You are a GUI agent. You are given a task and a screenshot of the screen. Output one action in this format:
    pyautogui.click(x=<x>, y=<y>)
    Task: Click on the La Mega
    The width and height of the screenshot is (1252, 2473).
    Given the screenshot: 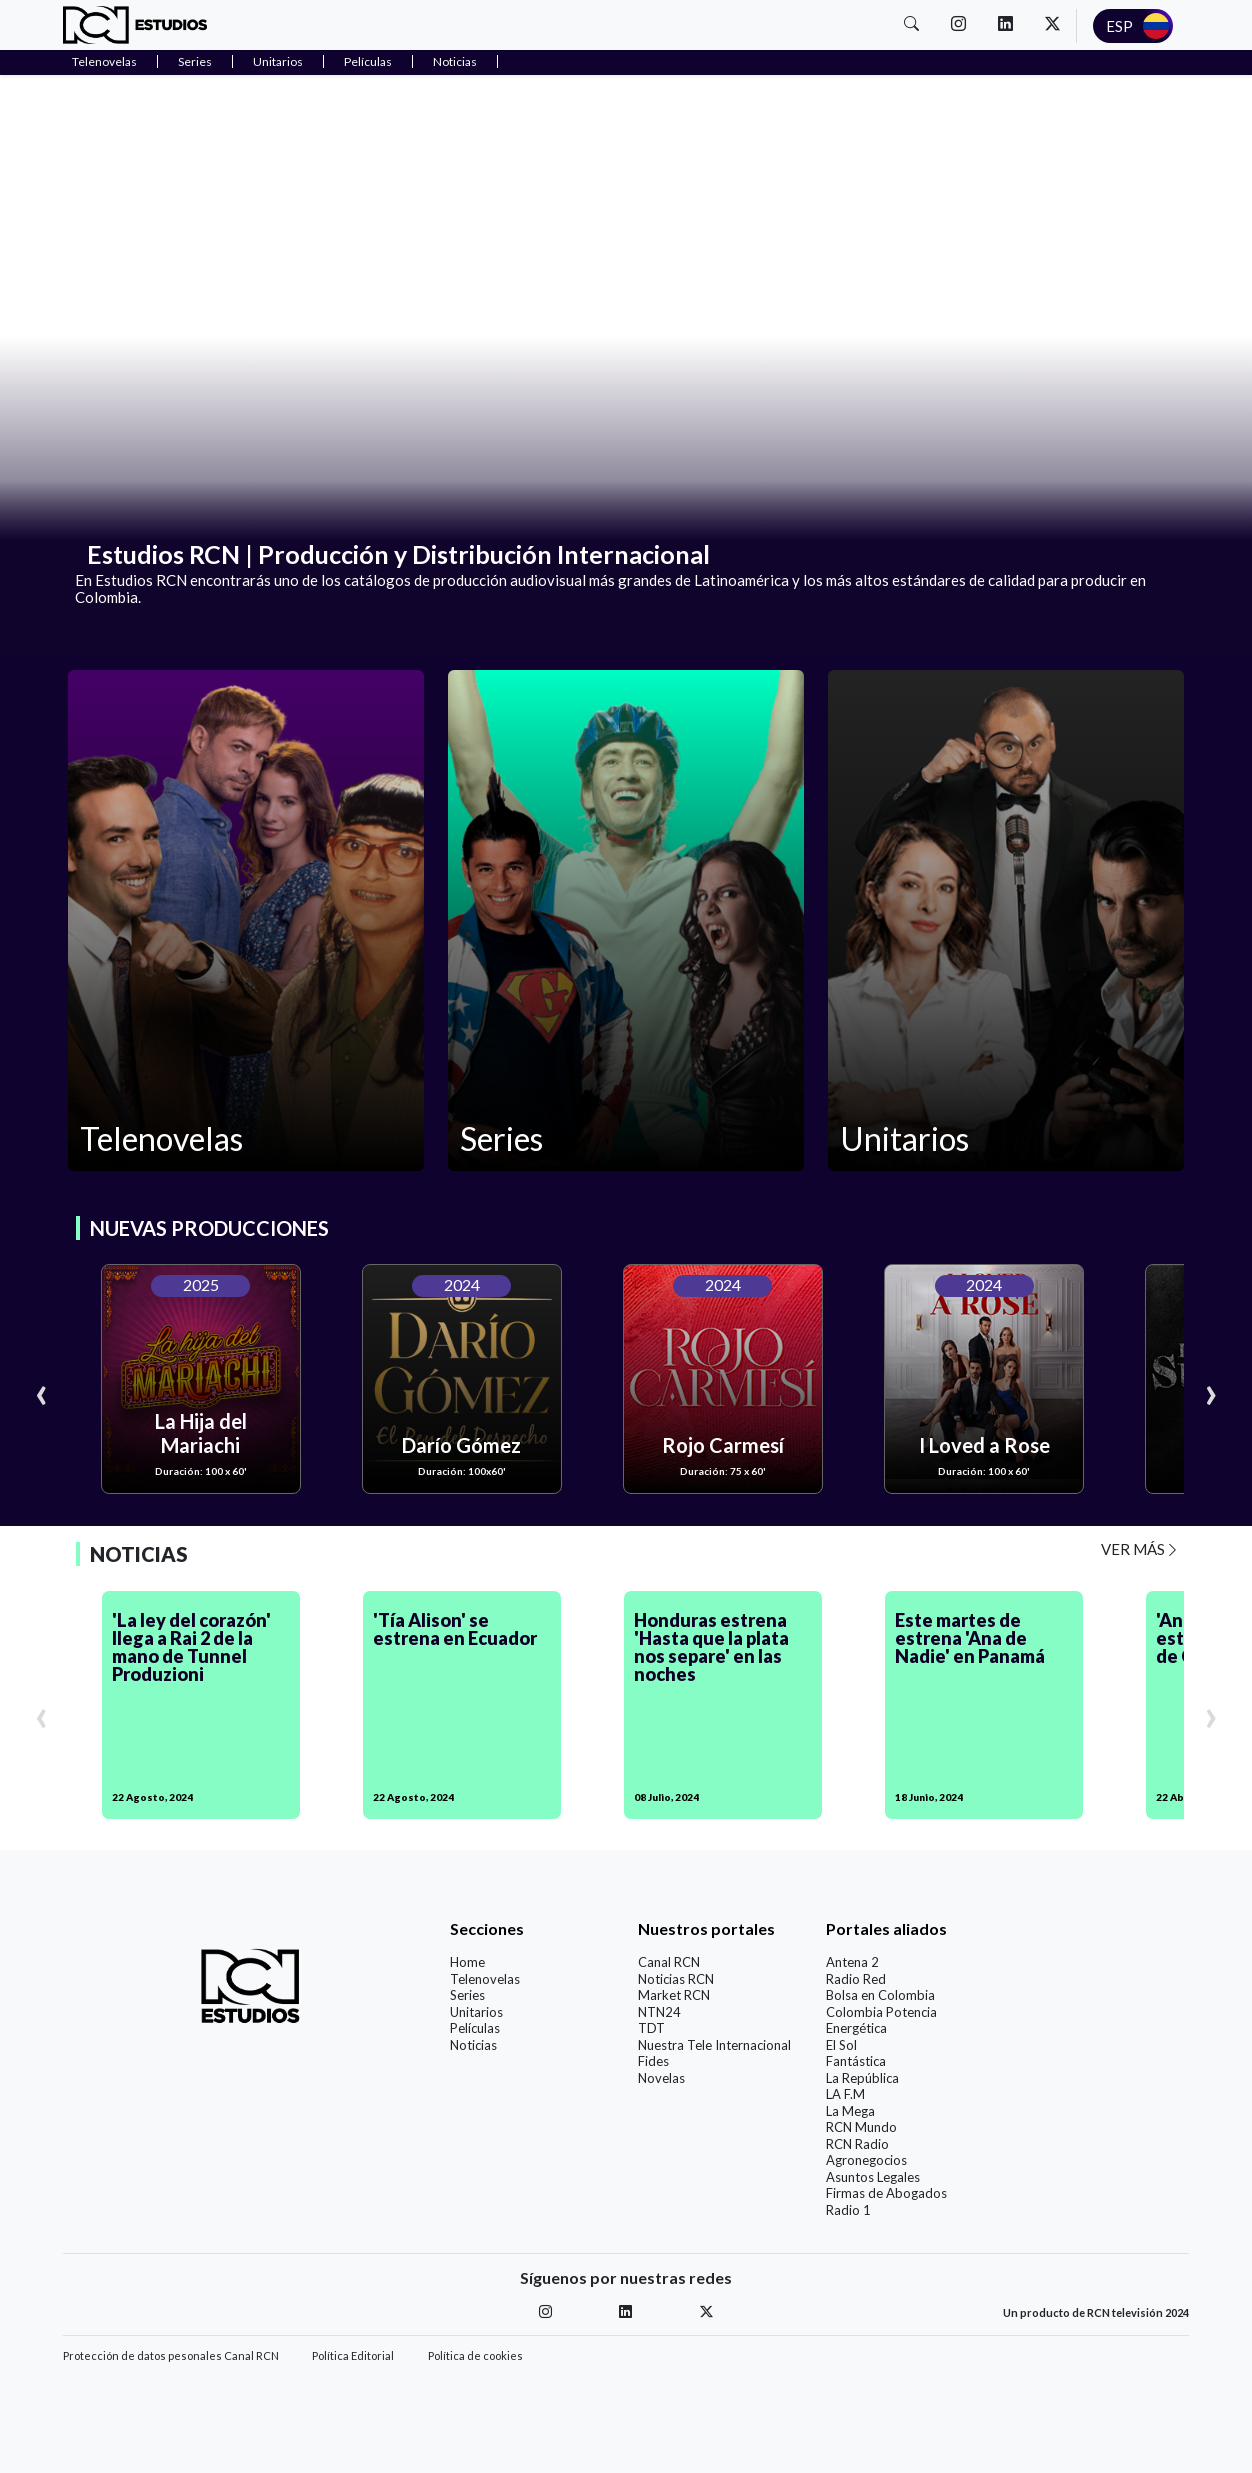 What is the action you would take?
    pyautogui.click(x=850, y=2111)
    